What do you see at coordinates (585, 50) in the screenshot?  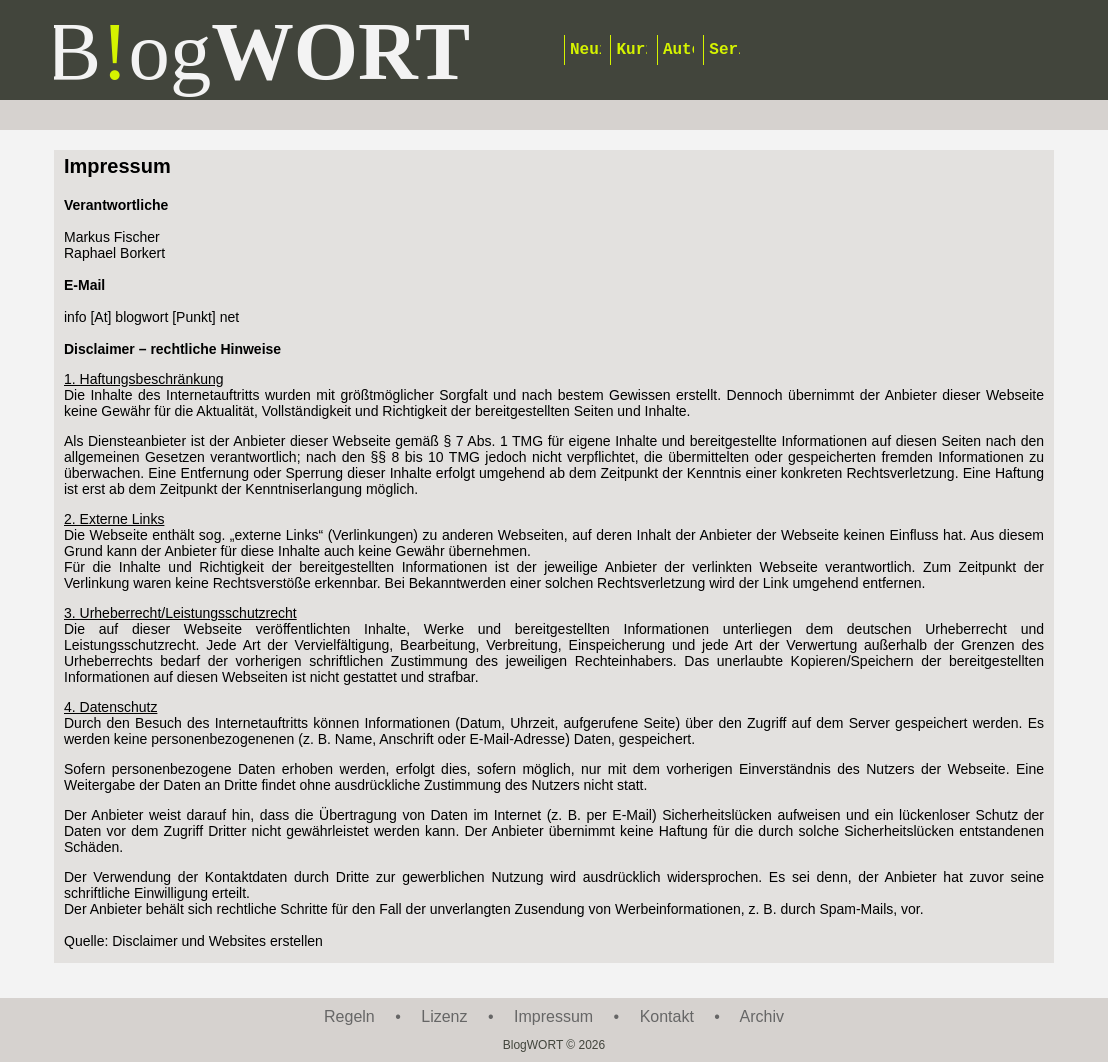 I see `Neuigkeiten` at bounding box center [585, 50].